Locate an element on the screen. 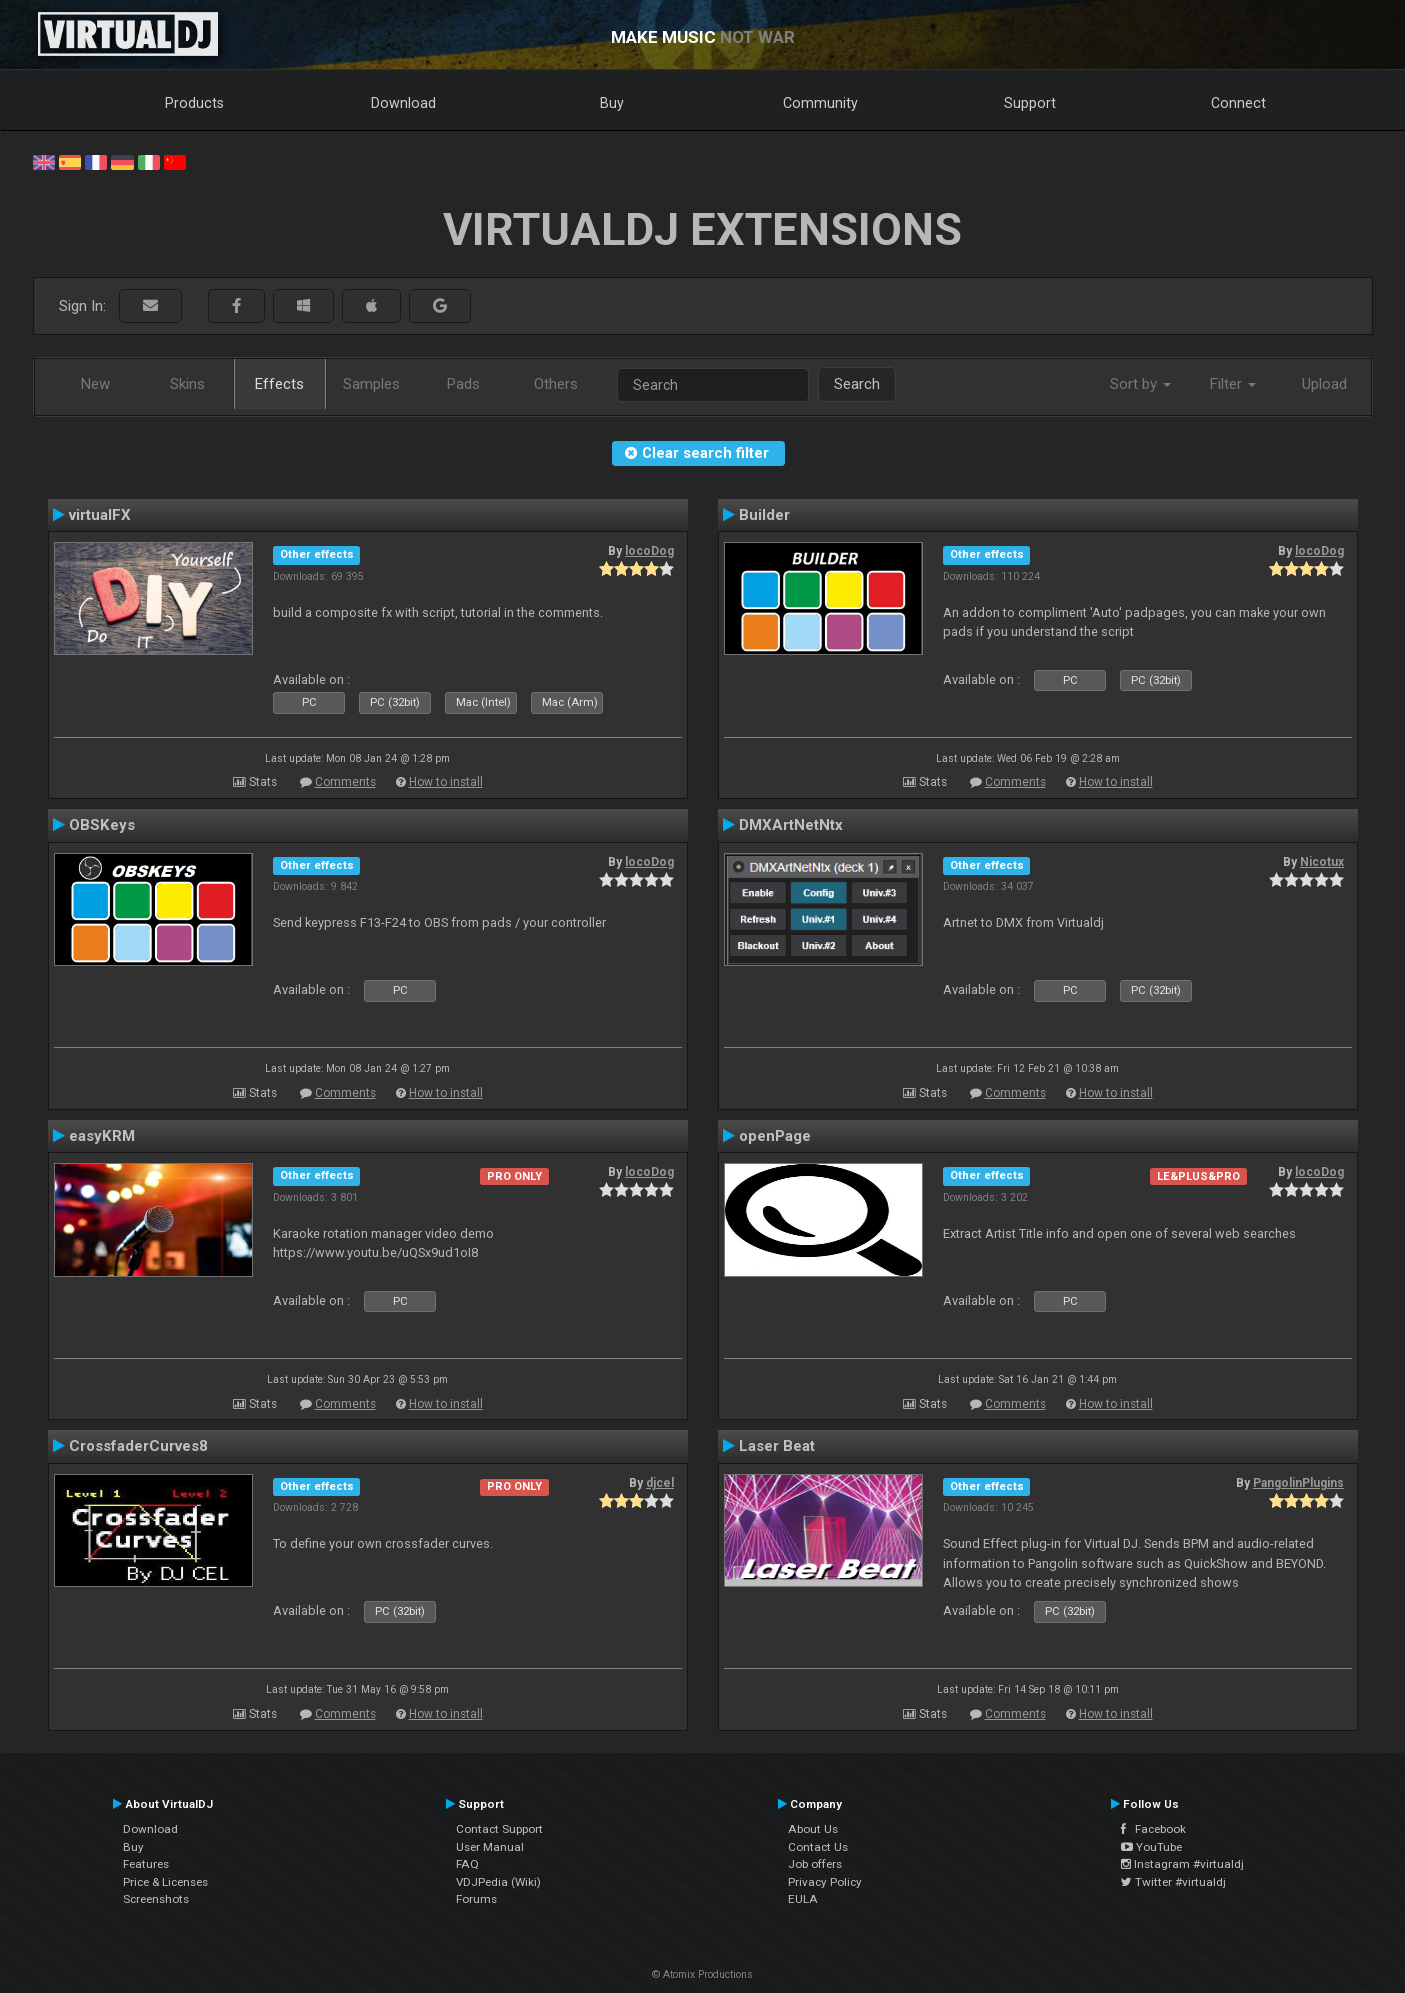  VDJPedia (Wiki) is located at coordinates (498, 1882).